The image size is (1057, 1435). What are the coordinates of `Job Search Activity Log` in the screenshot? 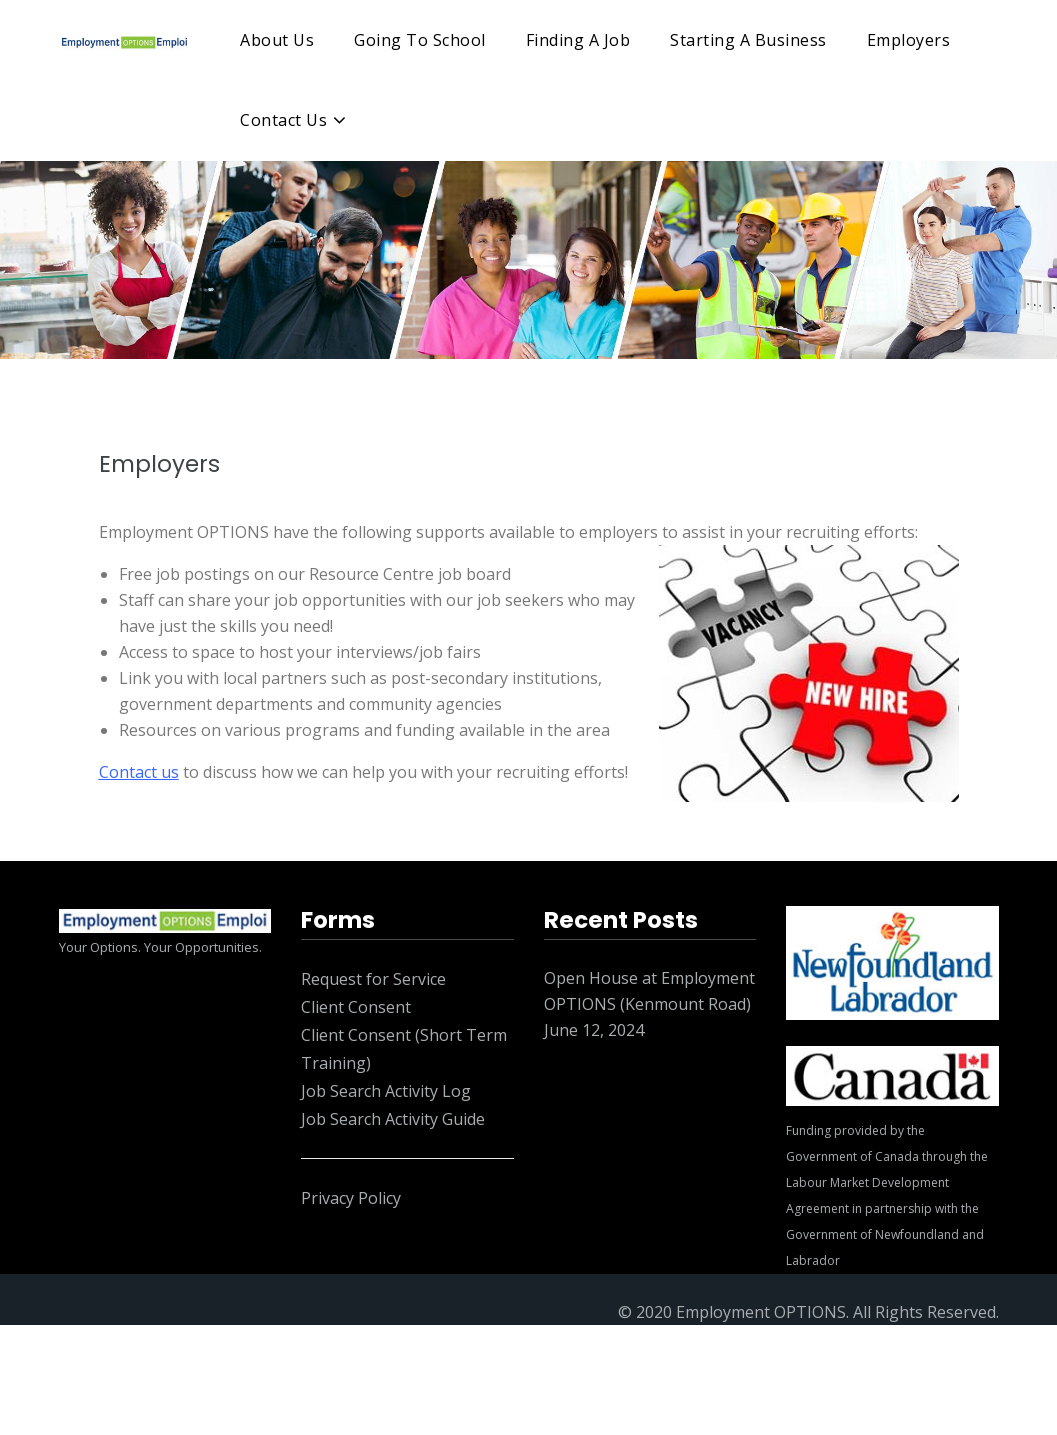 It's located at (386, 1091).